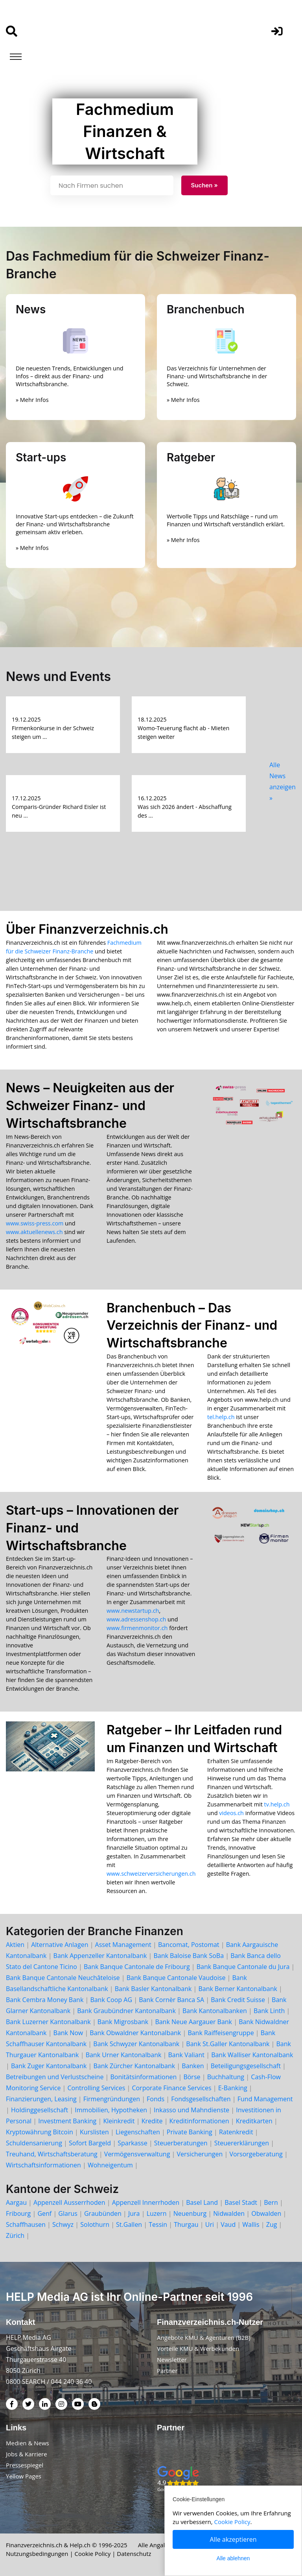 This screenshot has height=2576, width=302. Describe the element at coordinates (67, 2121) in the screenshot. I see `Investment Banking` at that location.